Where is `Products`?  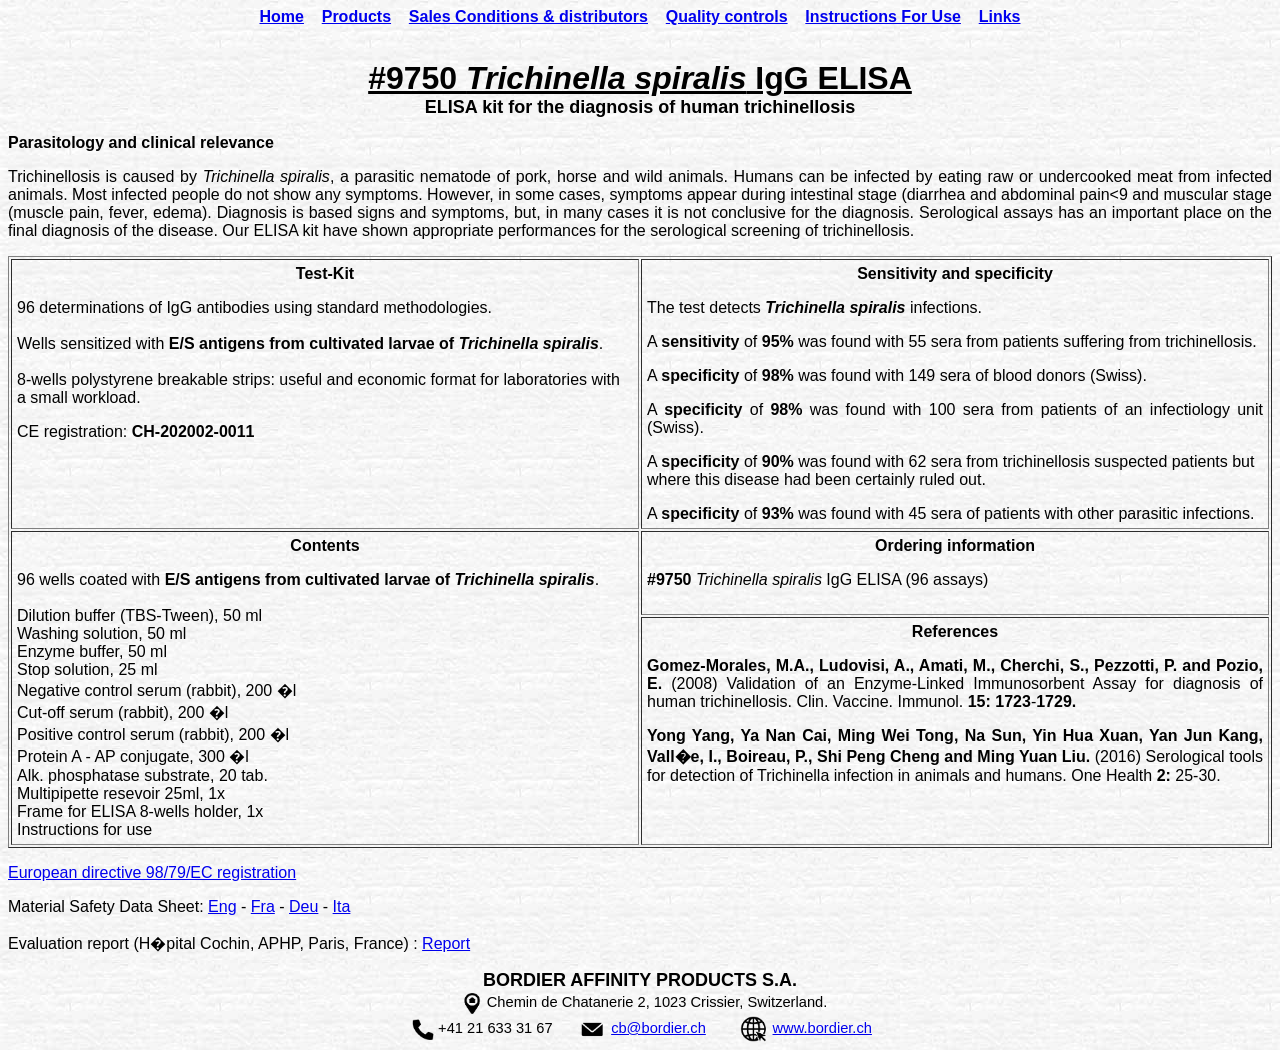 Products is located at coordinates (356, 16).